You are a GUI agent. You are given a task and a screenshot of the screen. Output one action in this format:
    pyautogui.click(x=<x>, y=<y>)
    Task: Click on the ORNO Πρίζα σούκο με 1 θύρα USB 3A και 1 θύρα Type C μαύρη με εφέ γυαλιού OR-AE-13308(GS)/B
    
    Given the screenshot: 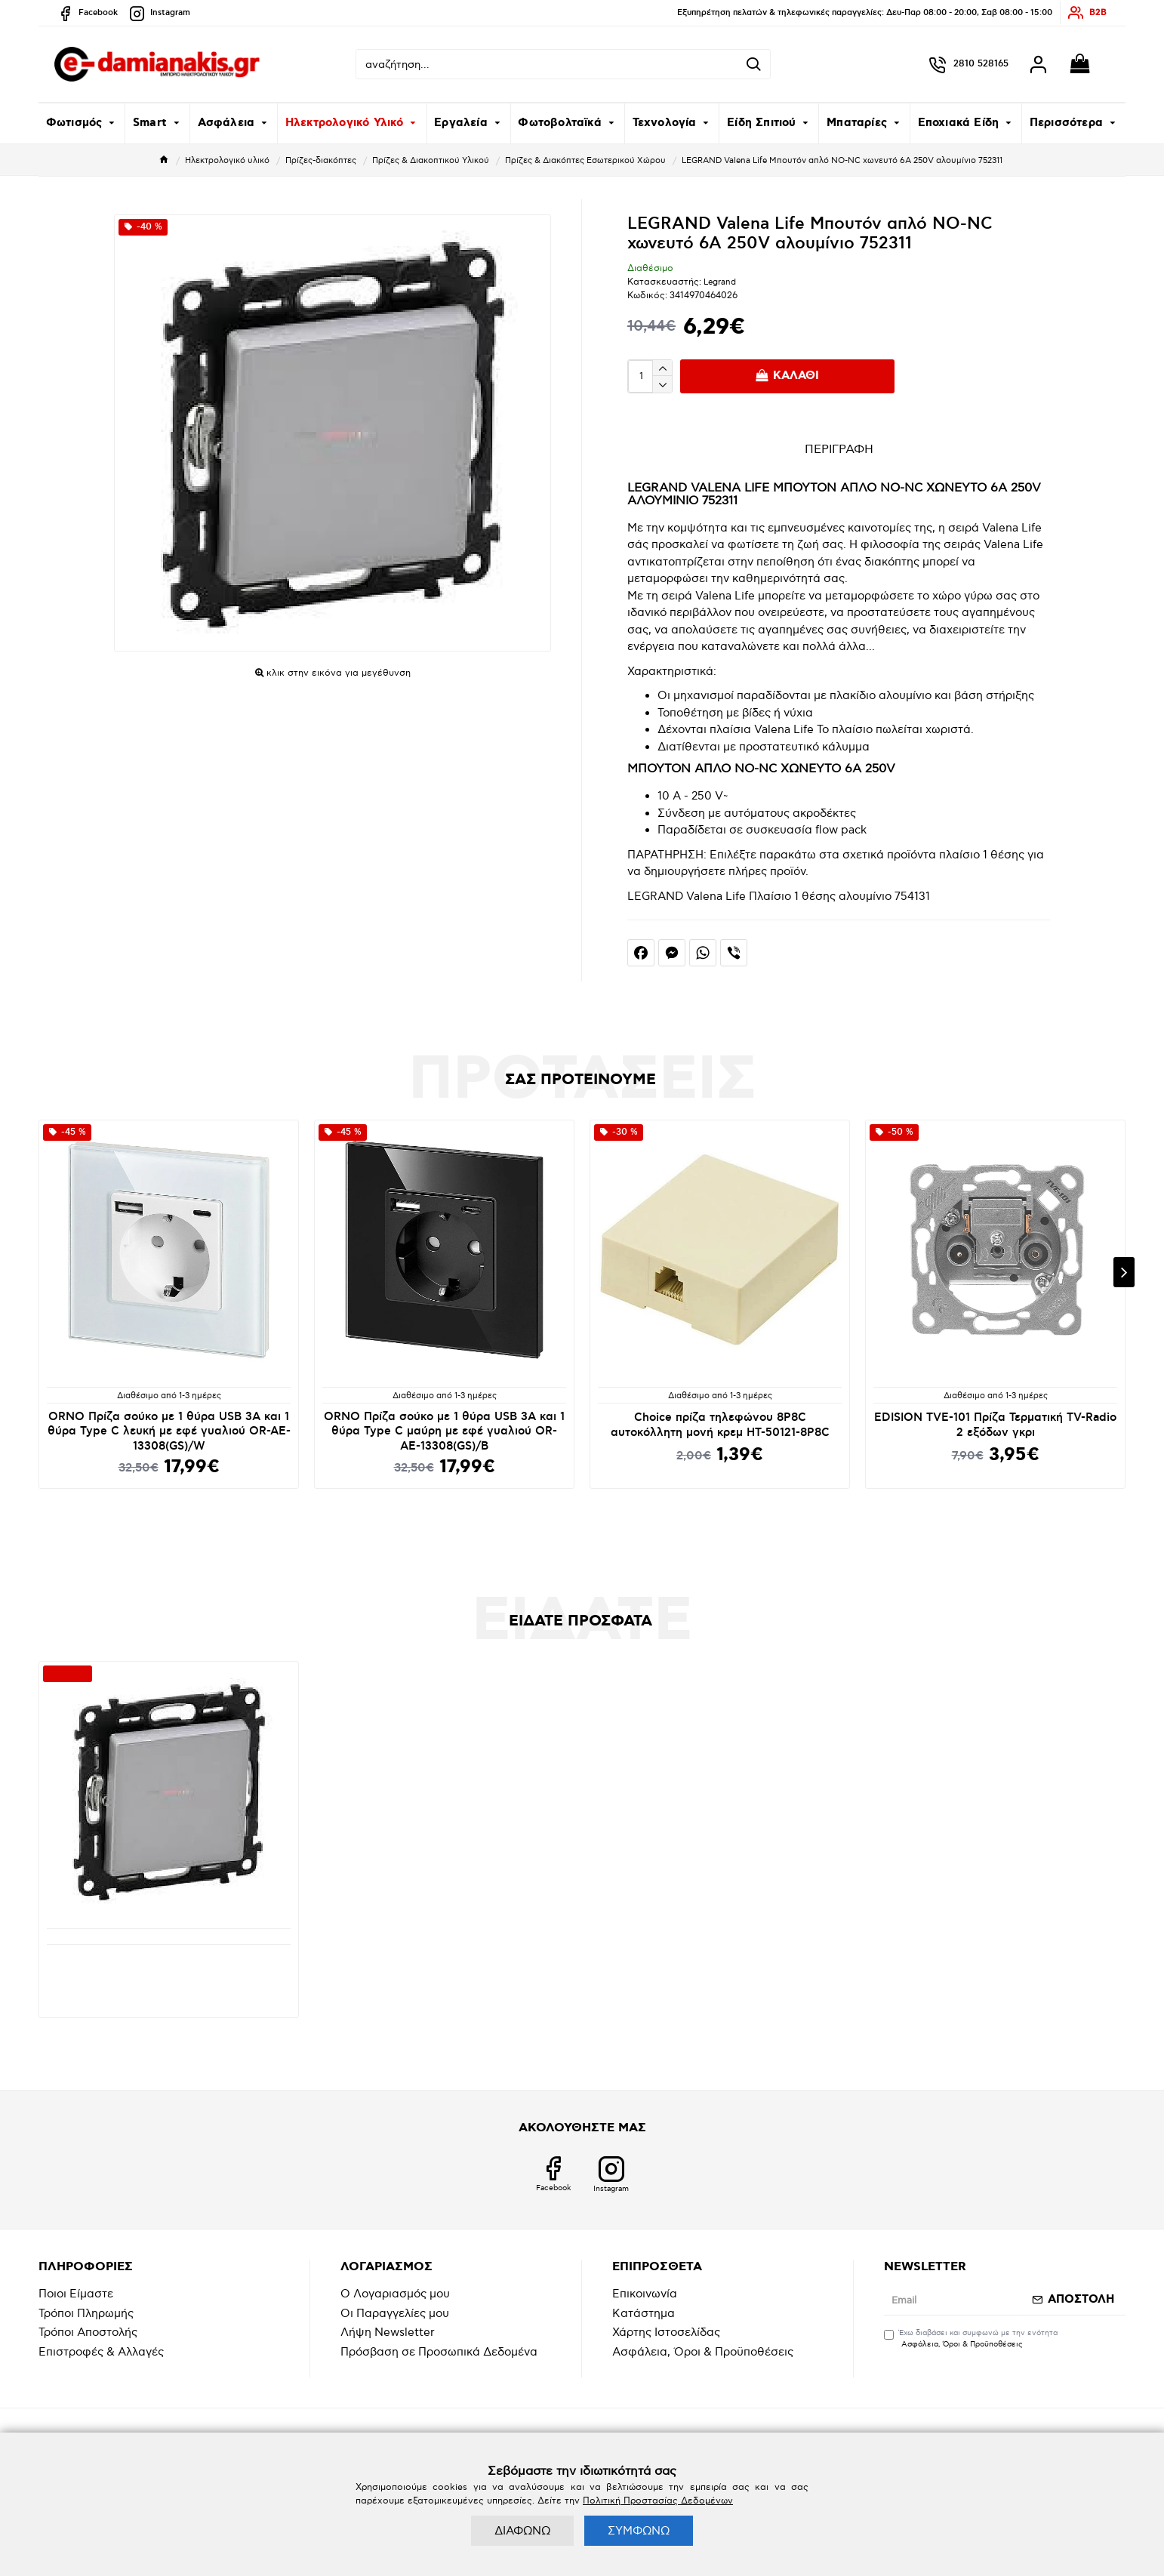 What is the action you would take?
    pyautogui.click(x=444, y=1431)
    